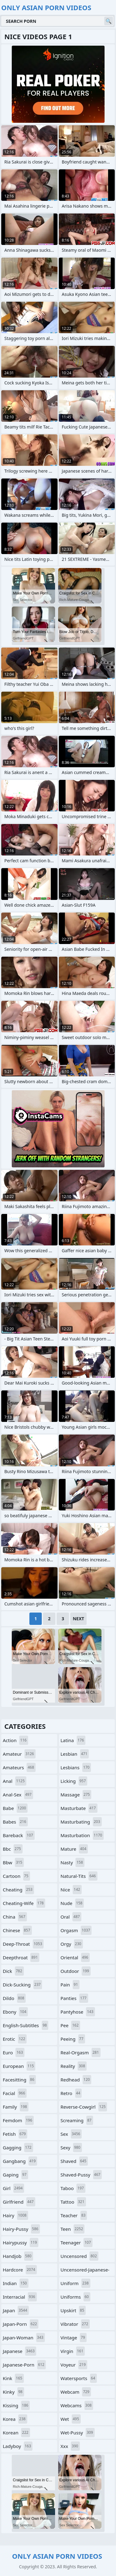 This screenshot has height=2576, width=116. What do you see at coordinates (76, 2242) in the screenshot?
I see `teenager` at bounding box center [76, 2242].